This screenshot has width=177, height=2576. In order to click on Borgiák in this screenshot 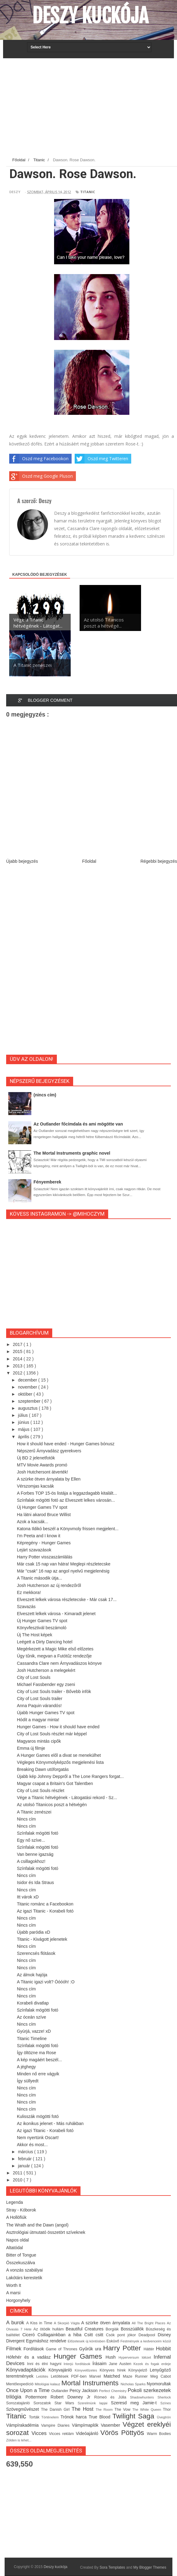, I will do `click(113, 2329)`.